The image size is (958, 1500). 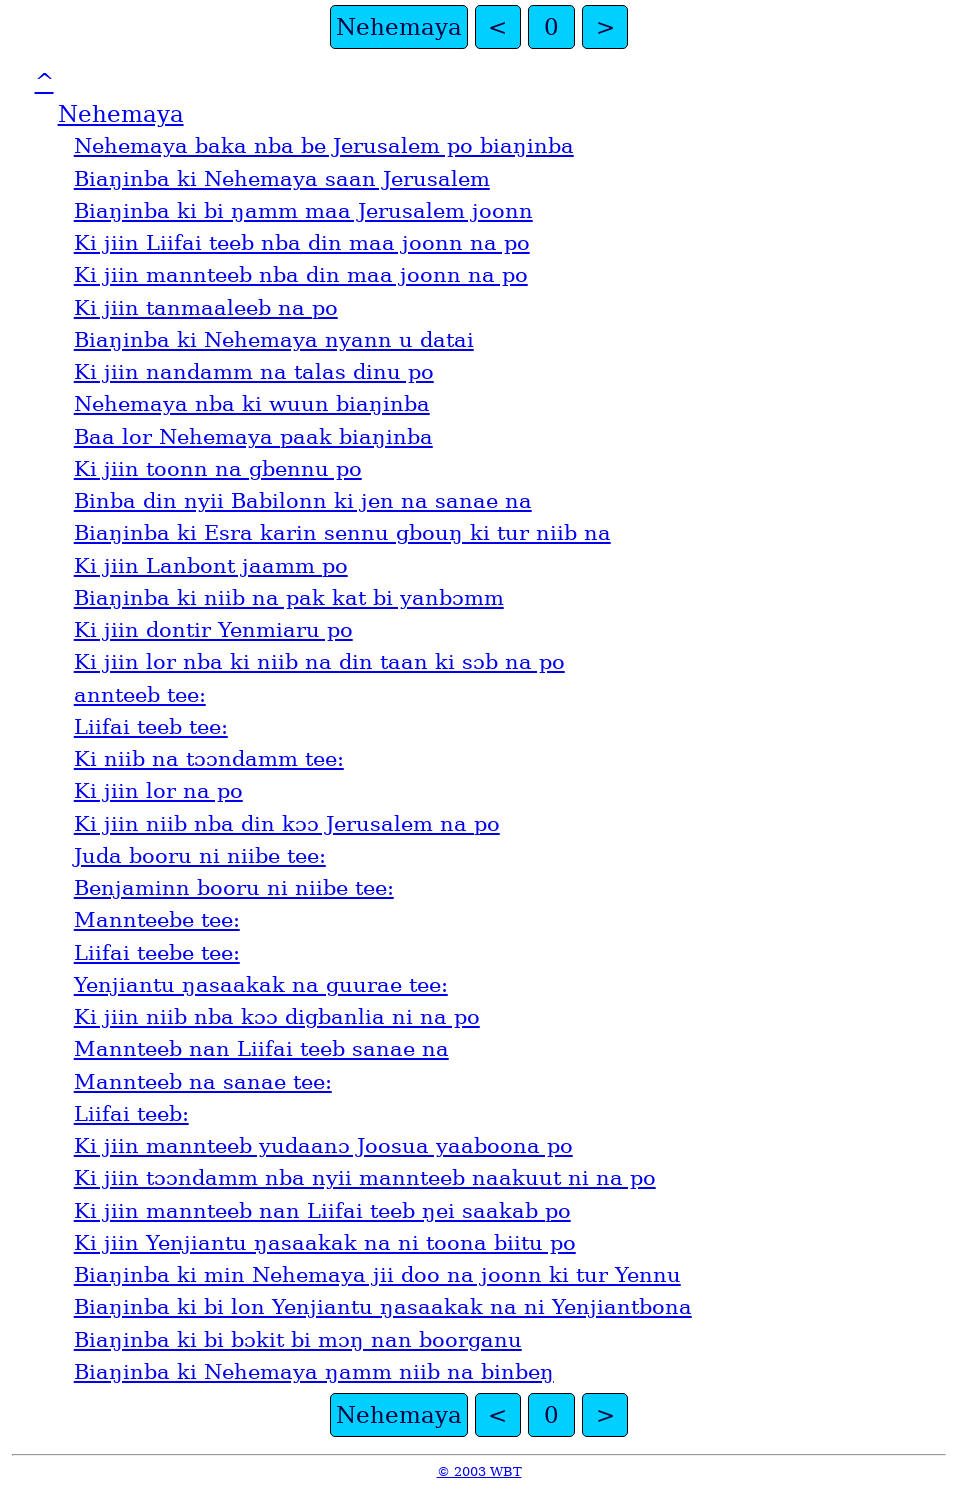 I want to click on Ki jiin lor na po, so click(x=158, y=791).